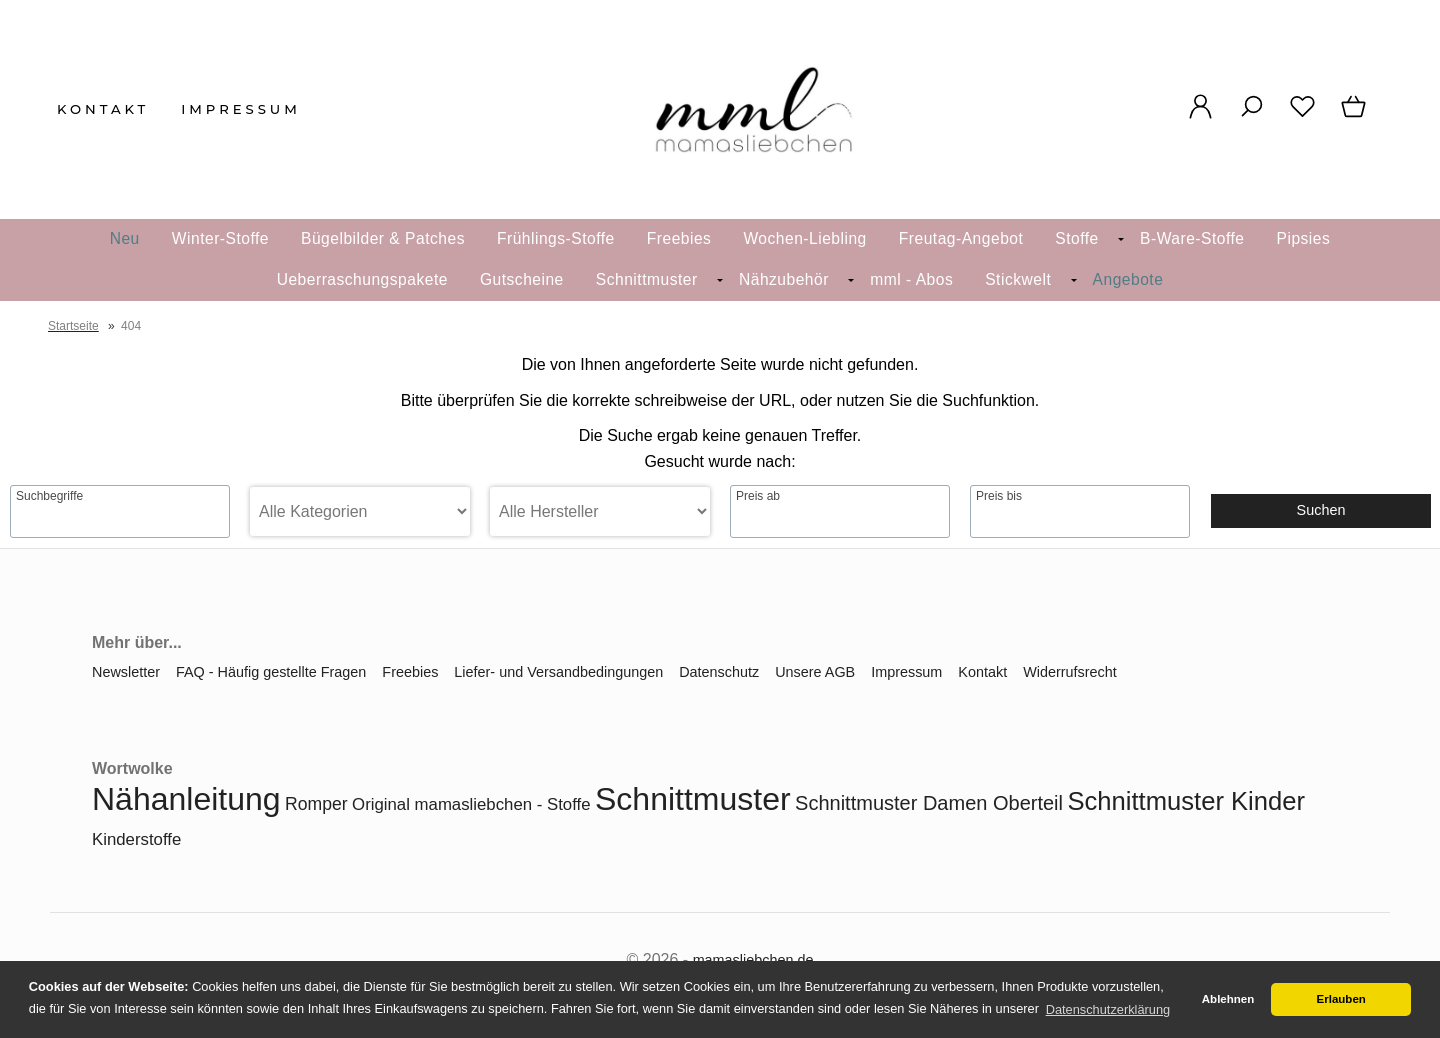  Describe the element at coordinates (271, 672) in the screenshot. I see `FAQ - Häufig gestellte Fragen` at that location.